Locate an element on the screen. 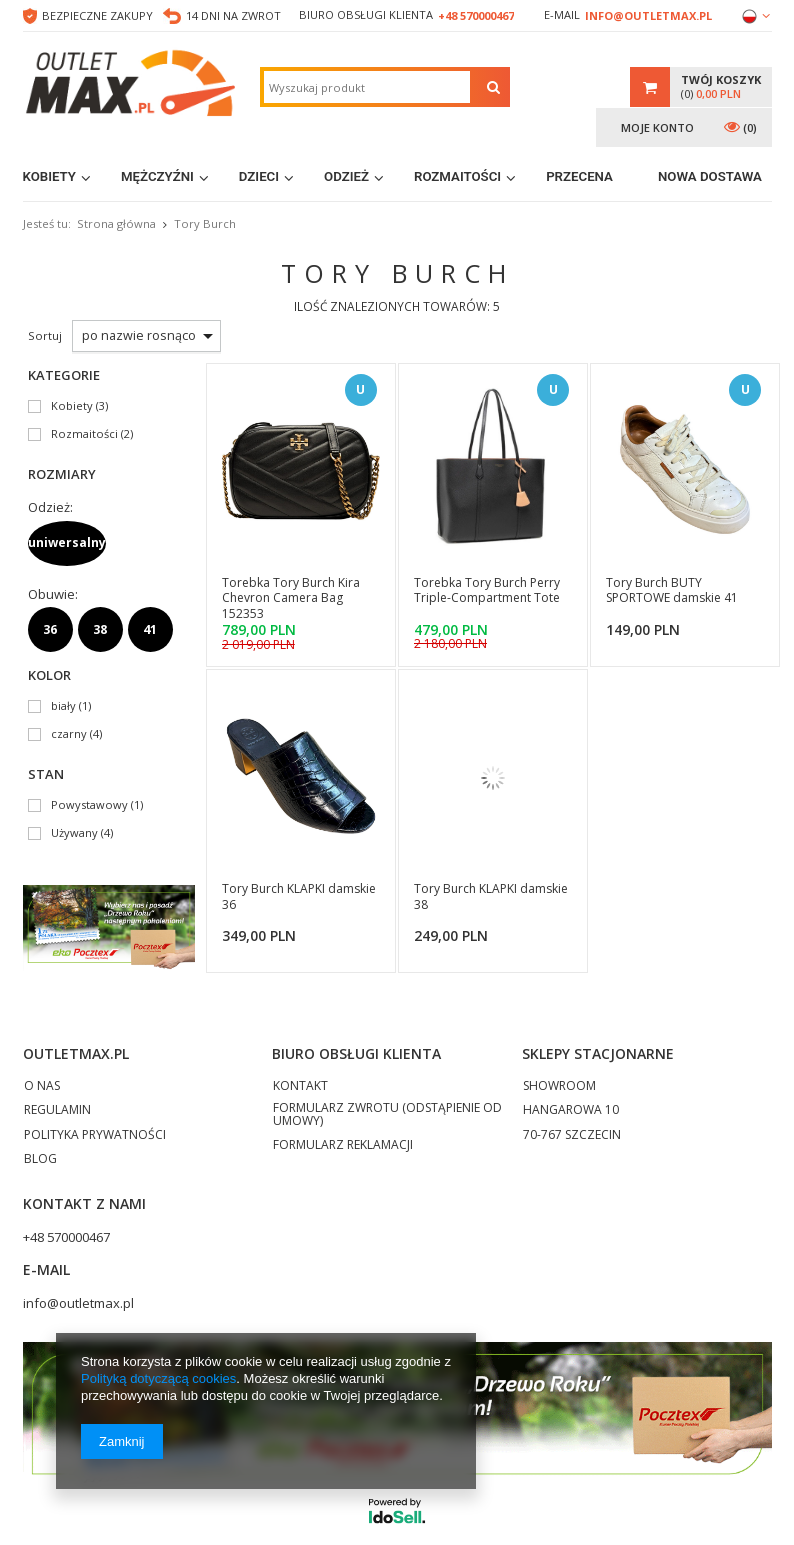 This screenshot has width=794, height=1545. Kobiety is located at coordinates (50, 176).